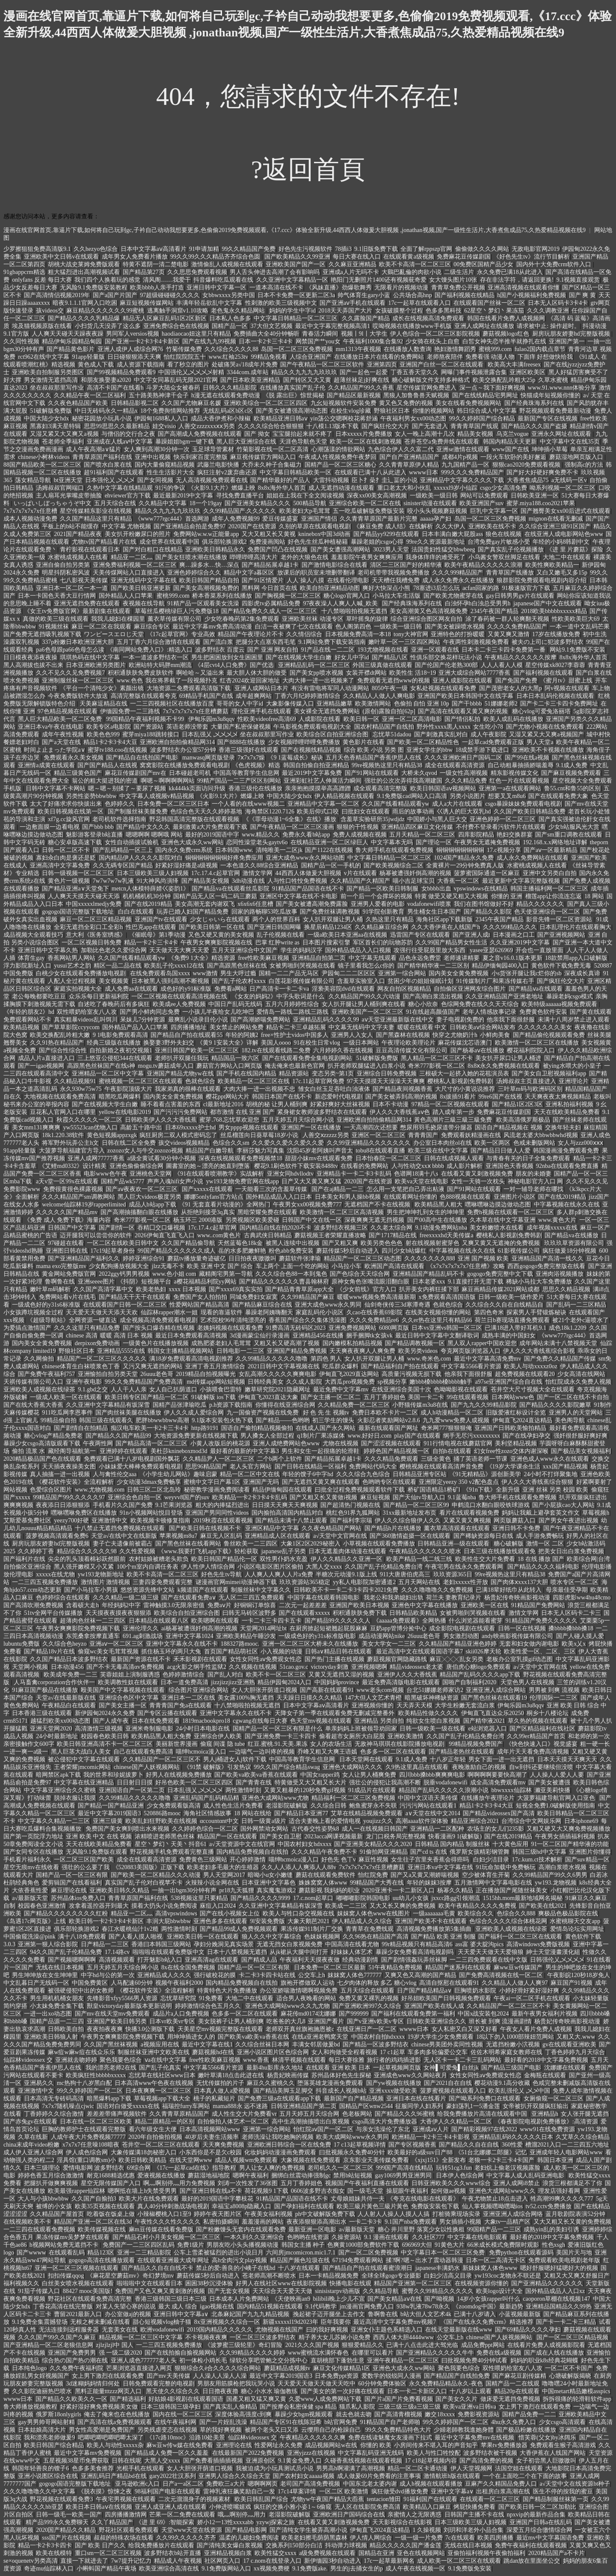 This screenshot has height=2576, width=616. Describe the element at coordinates (275, 272) in the screenshot. I see `男人舌头伸进去高潮了会有影响吗` at that location.